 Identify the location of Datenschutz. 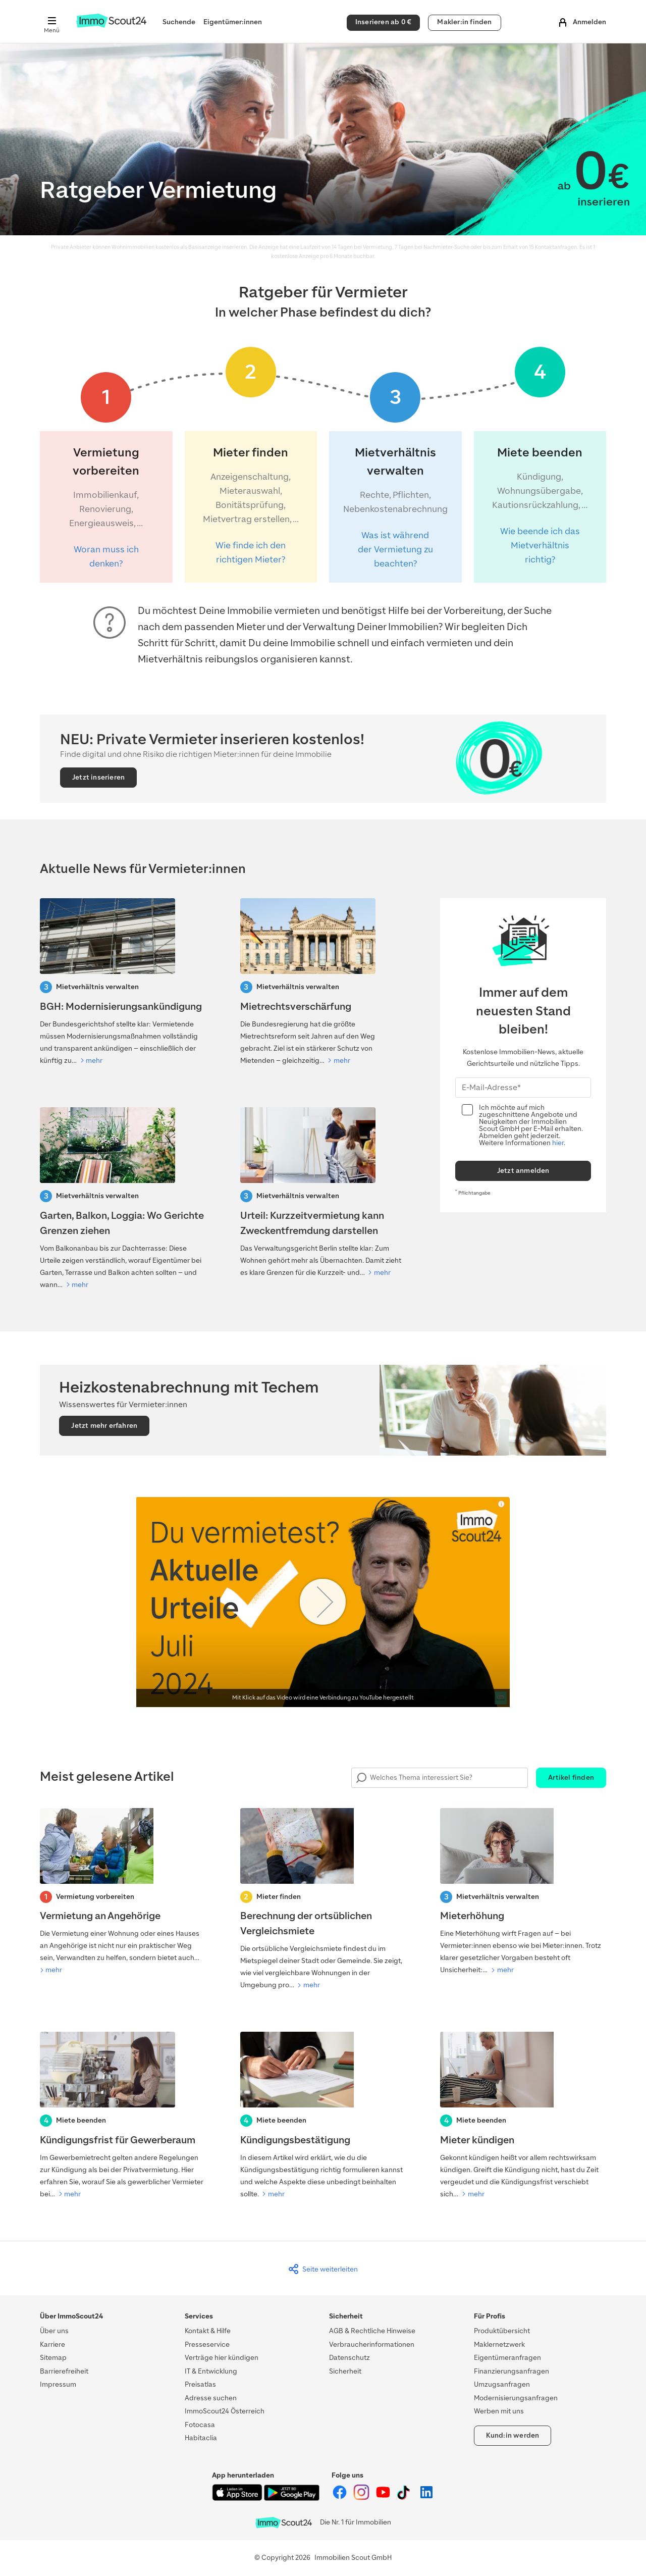
(349, 2357).